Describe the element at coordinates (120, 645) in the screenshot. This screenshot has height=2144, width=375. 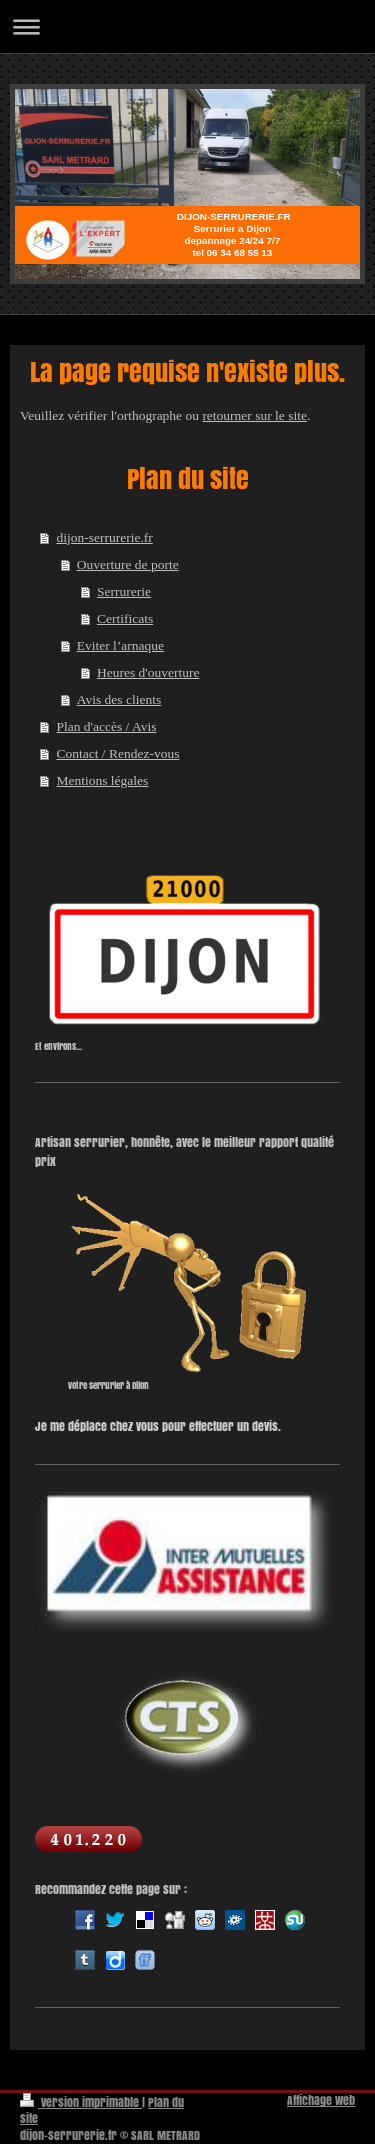
I see `Eviter l’arnaque` at that location.